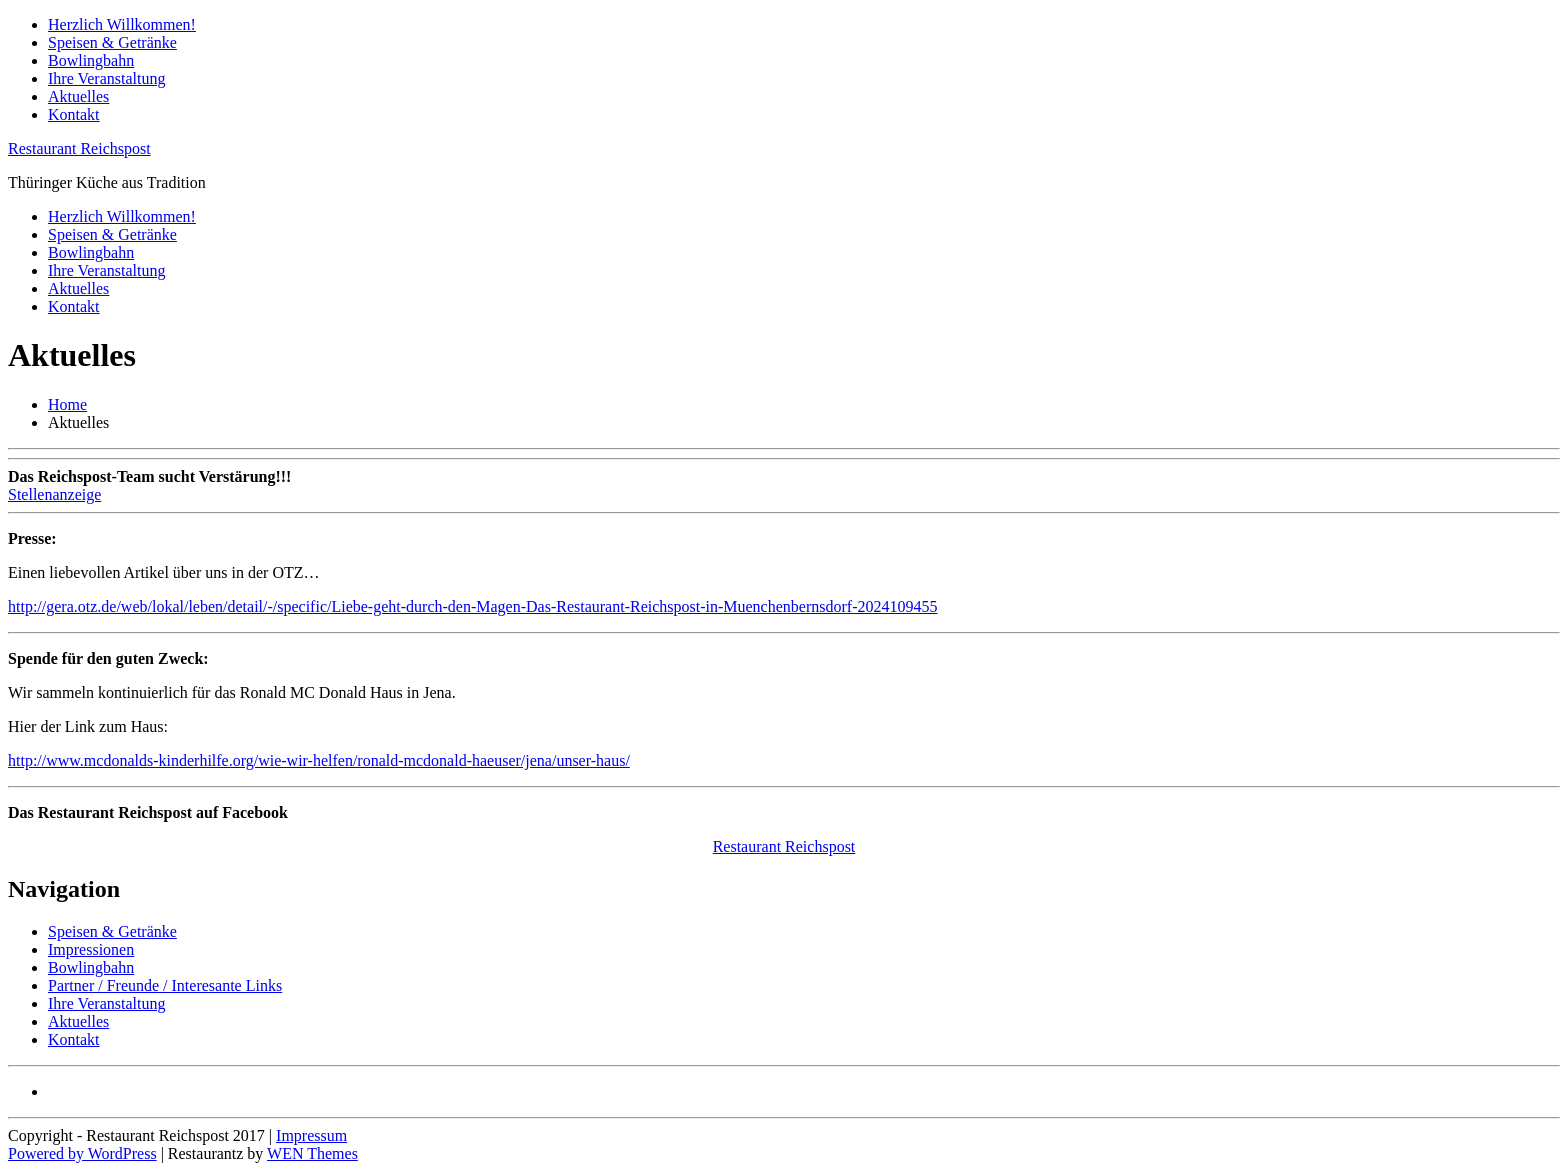  What do you see at coordinates (91, 60) in the screenshot?
I see `Bowlingbahn` at bounding box center [91, 60].